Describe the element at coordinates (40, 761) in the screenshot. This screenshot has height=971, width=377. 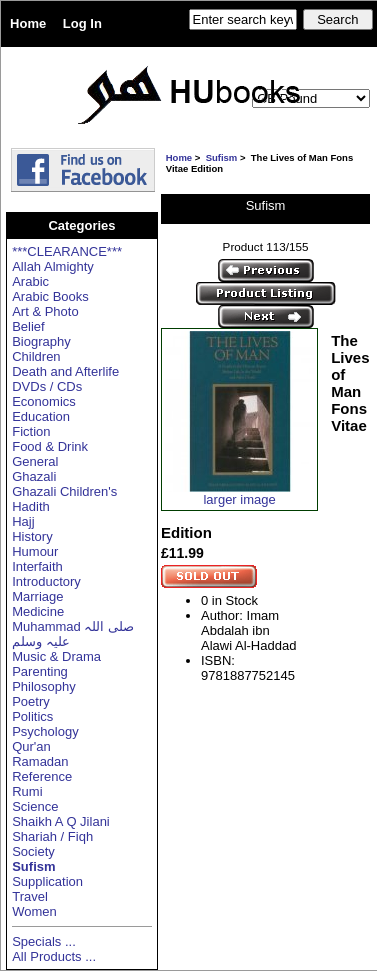
I see `Ramadan` at that location.